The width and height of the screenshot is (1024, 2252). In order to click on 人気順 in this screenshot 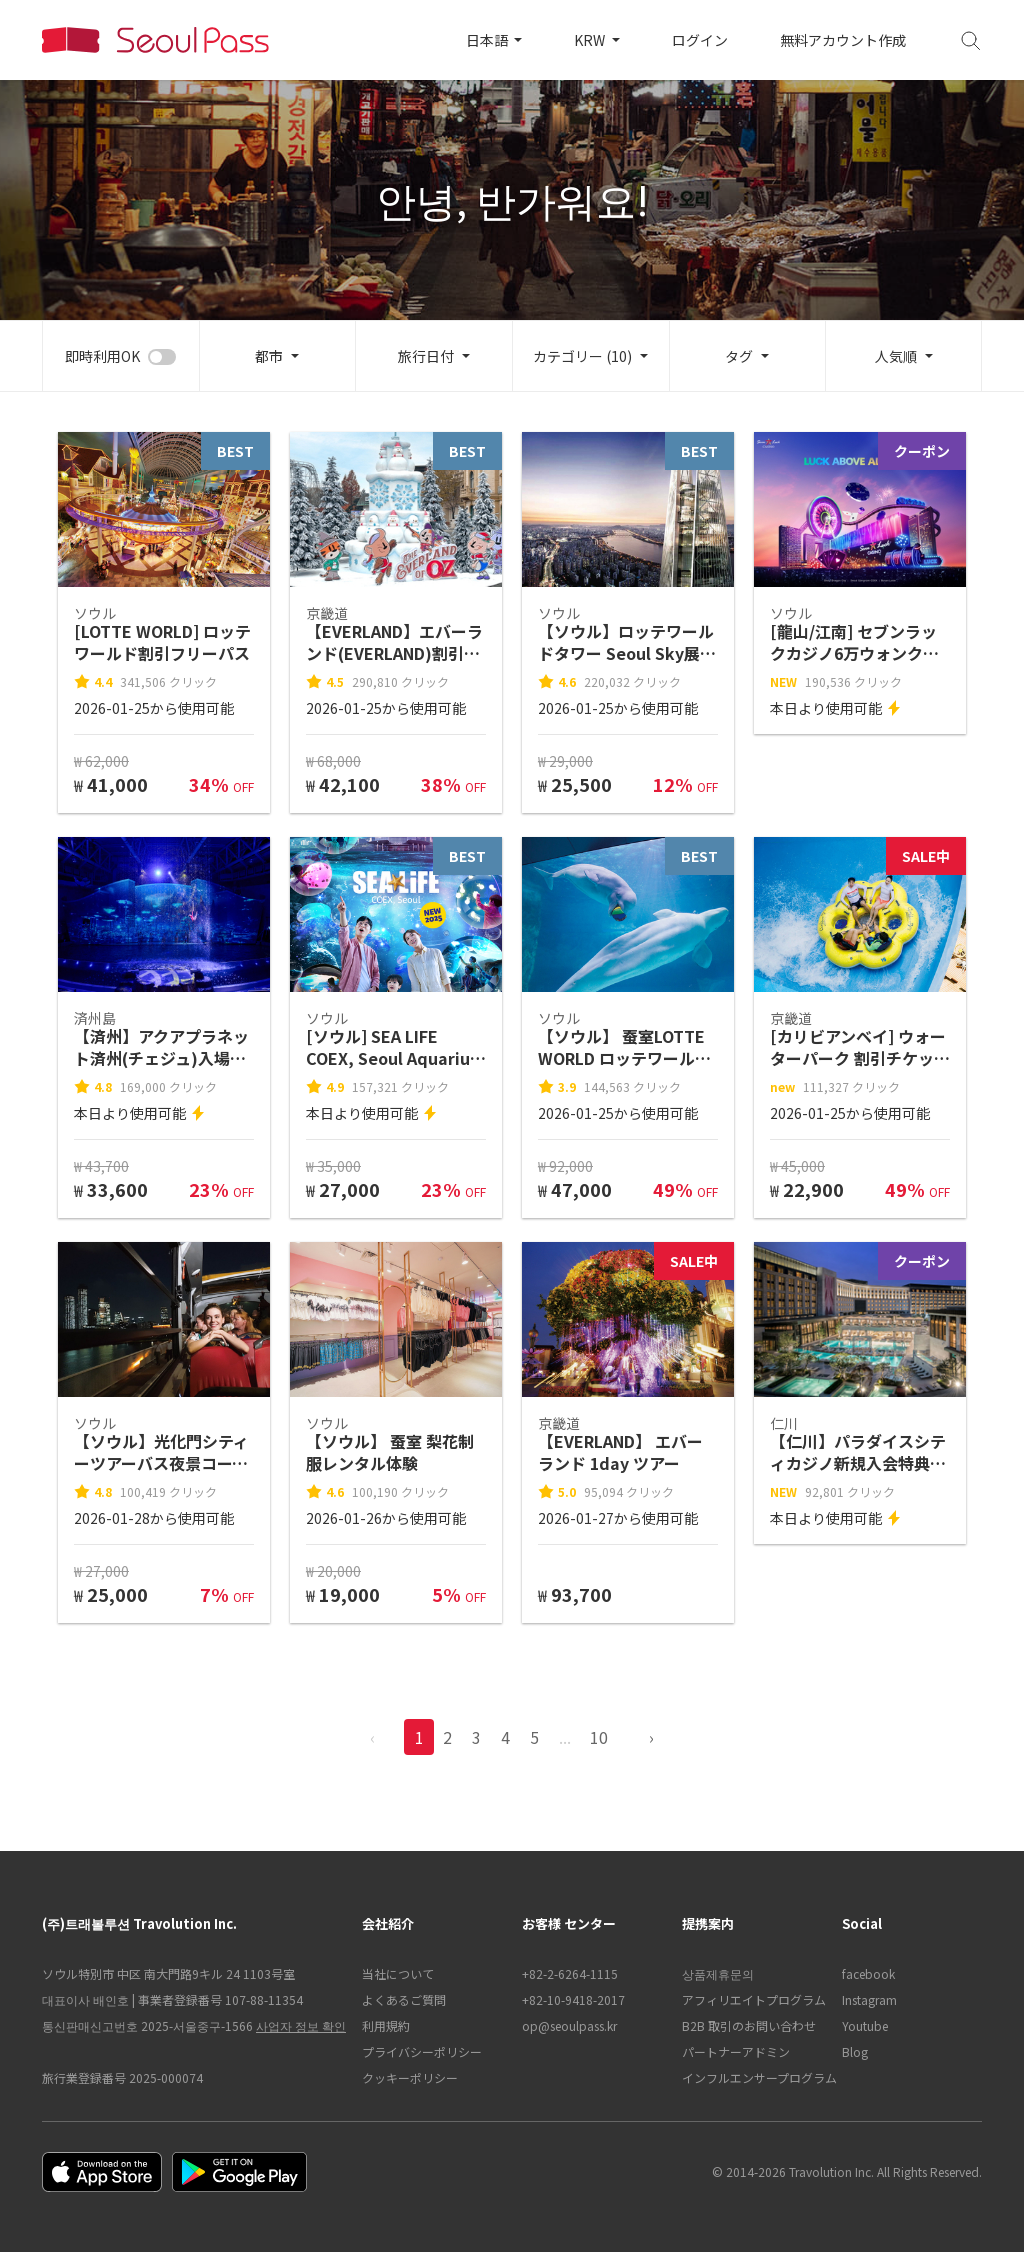, I will do `click(896, 356)`.